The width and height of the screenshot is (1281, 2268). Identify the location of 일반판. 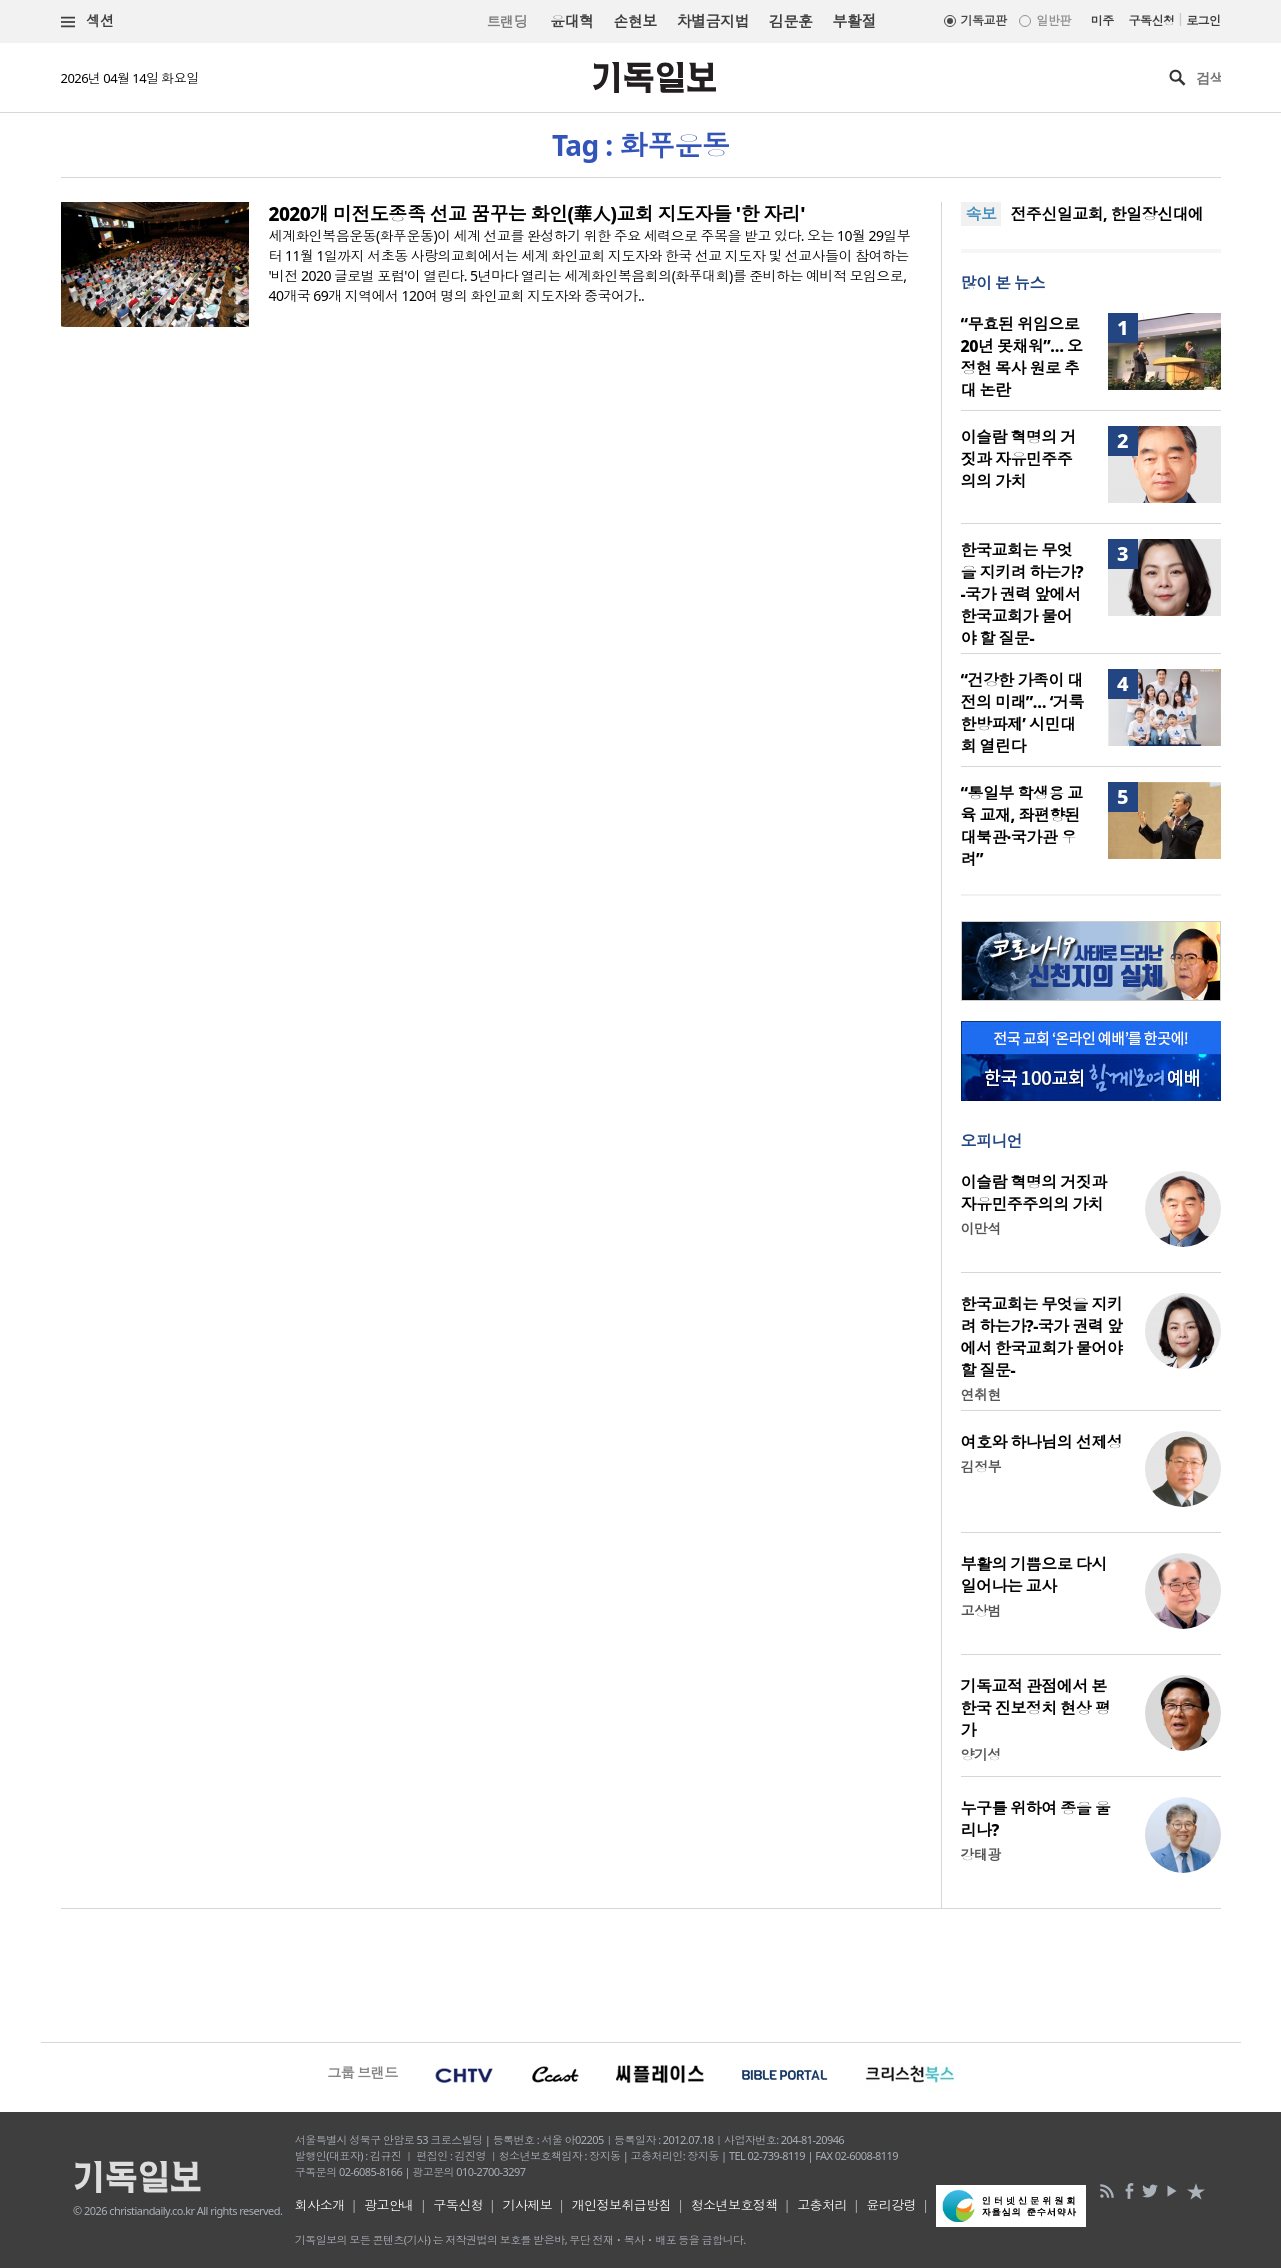
(1053, 20).